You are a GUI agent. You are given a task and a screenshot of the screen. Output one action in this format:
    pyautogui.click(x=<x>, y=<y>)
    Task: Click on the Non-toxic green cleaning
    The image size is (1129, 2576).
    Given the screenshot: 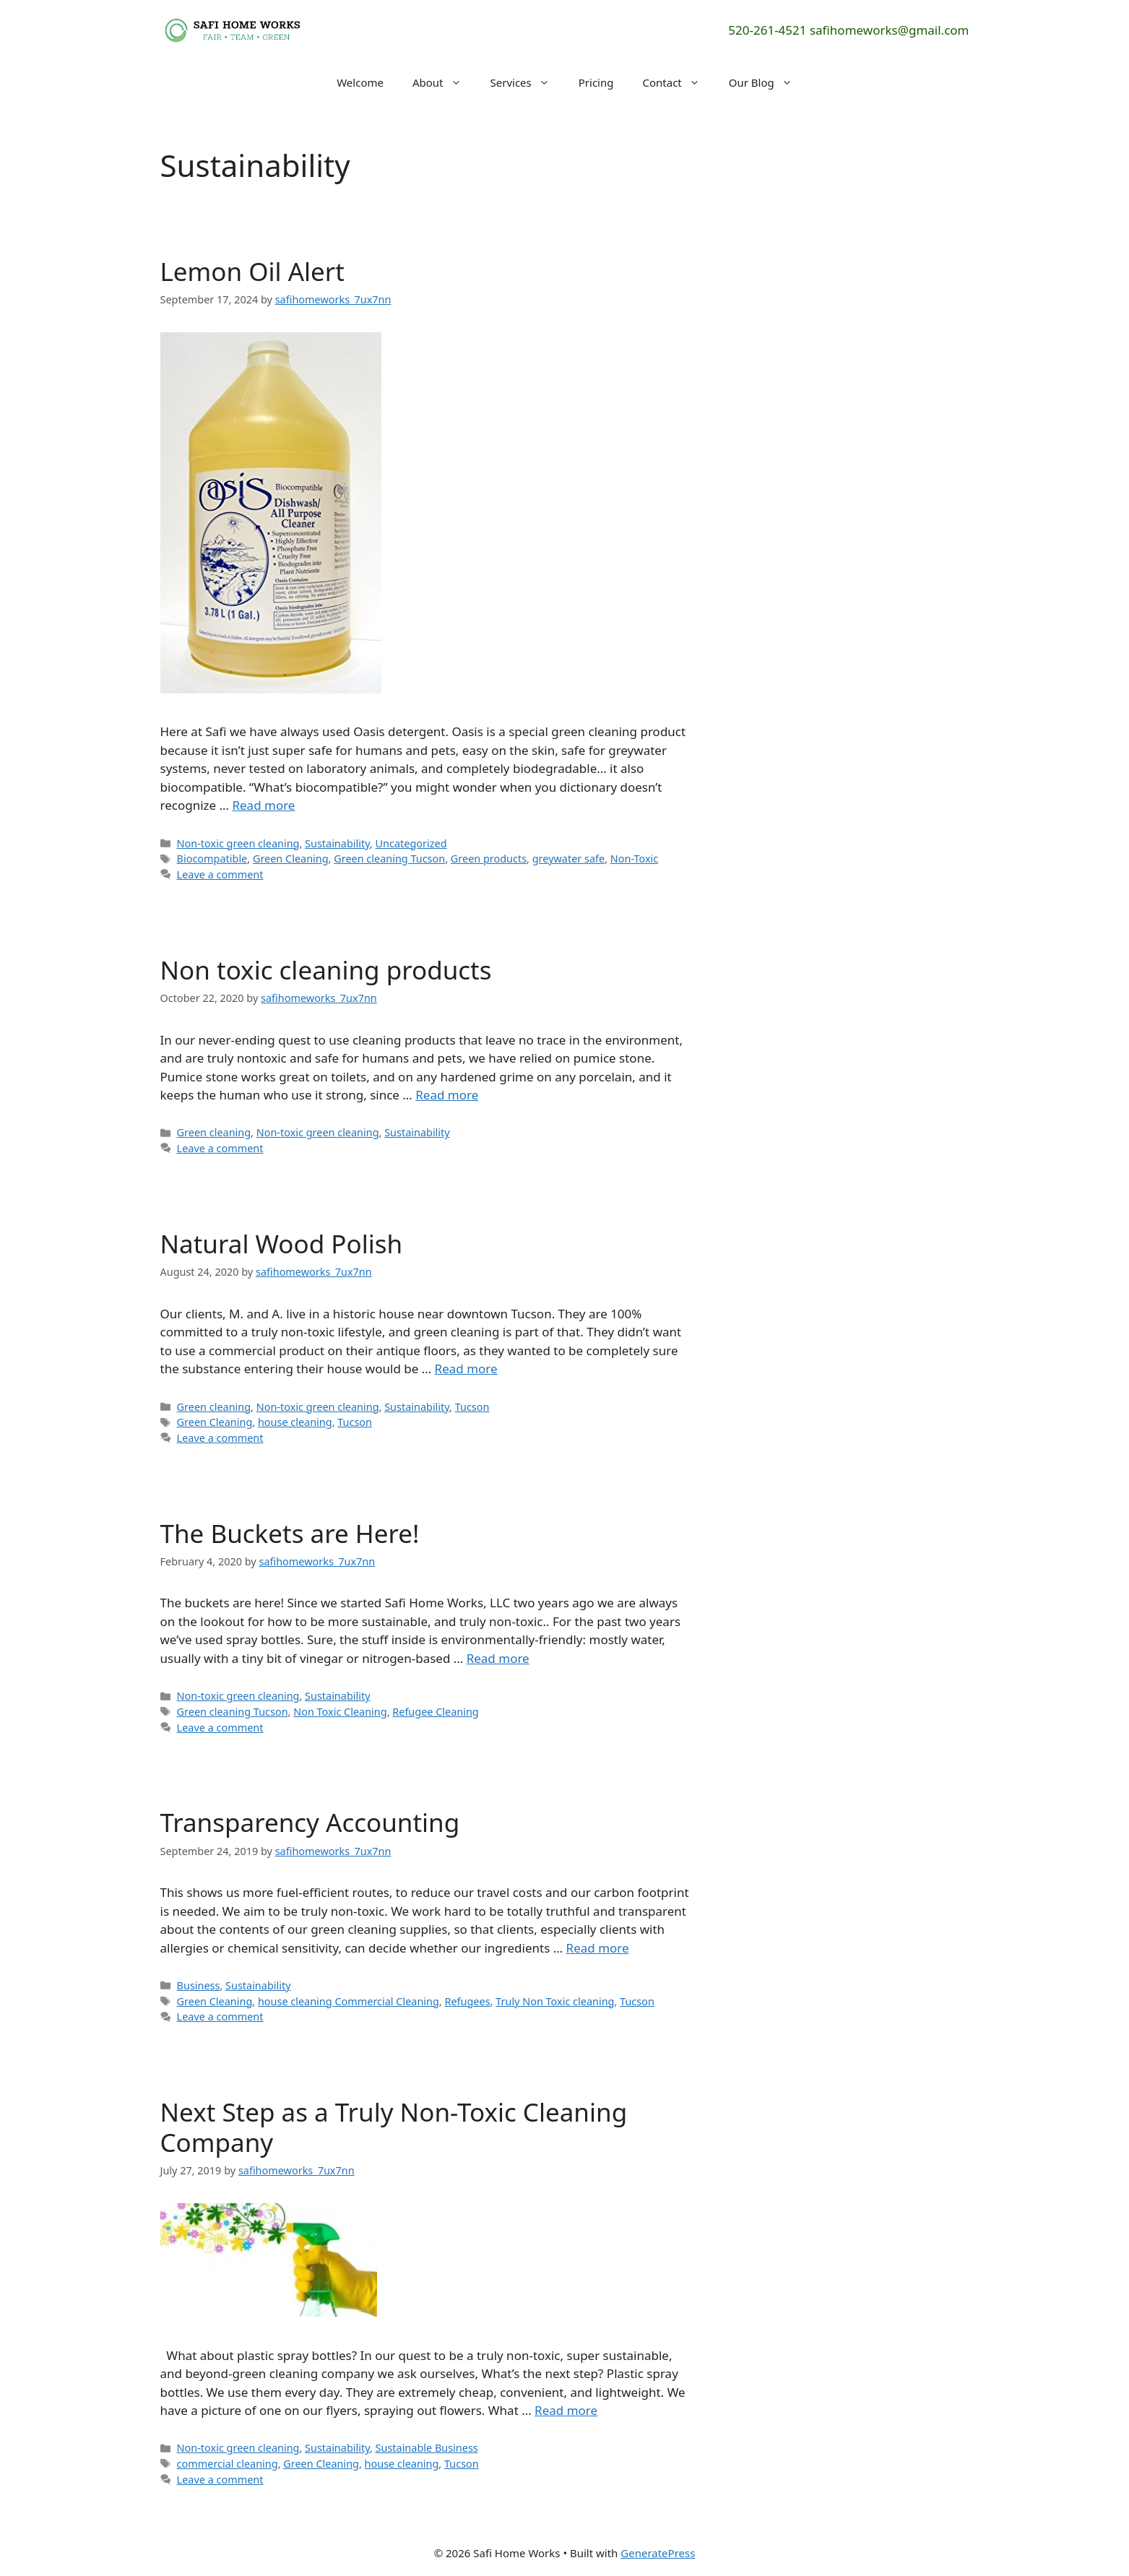 What is the action you would take?
    pyautogui.click(x=238, y=843)
    